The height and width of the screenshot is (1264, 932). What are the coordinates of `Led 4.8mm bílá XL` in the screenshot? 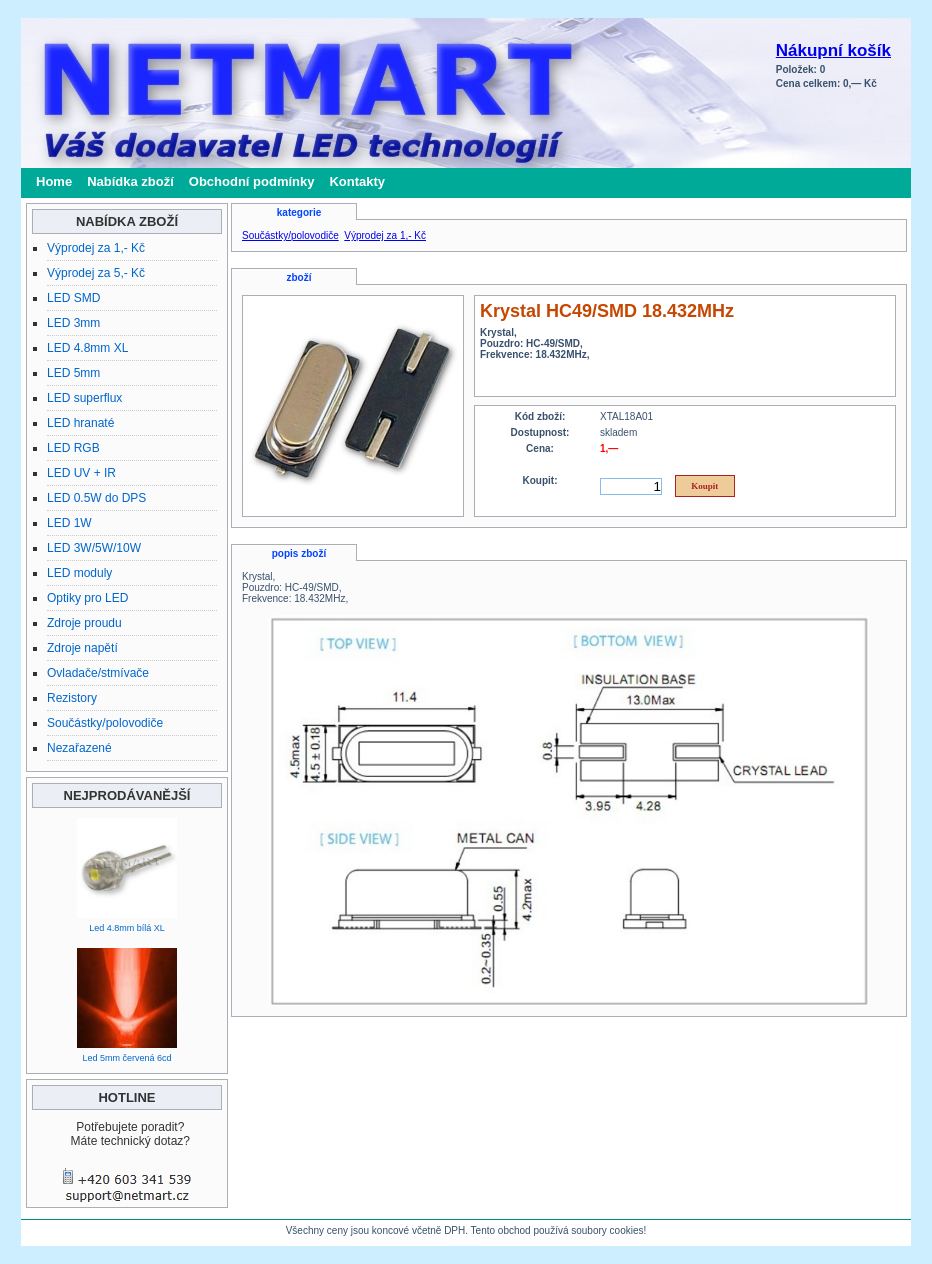 It's located at (127, 928).